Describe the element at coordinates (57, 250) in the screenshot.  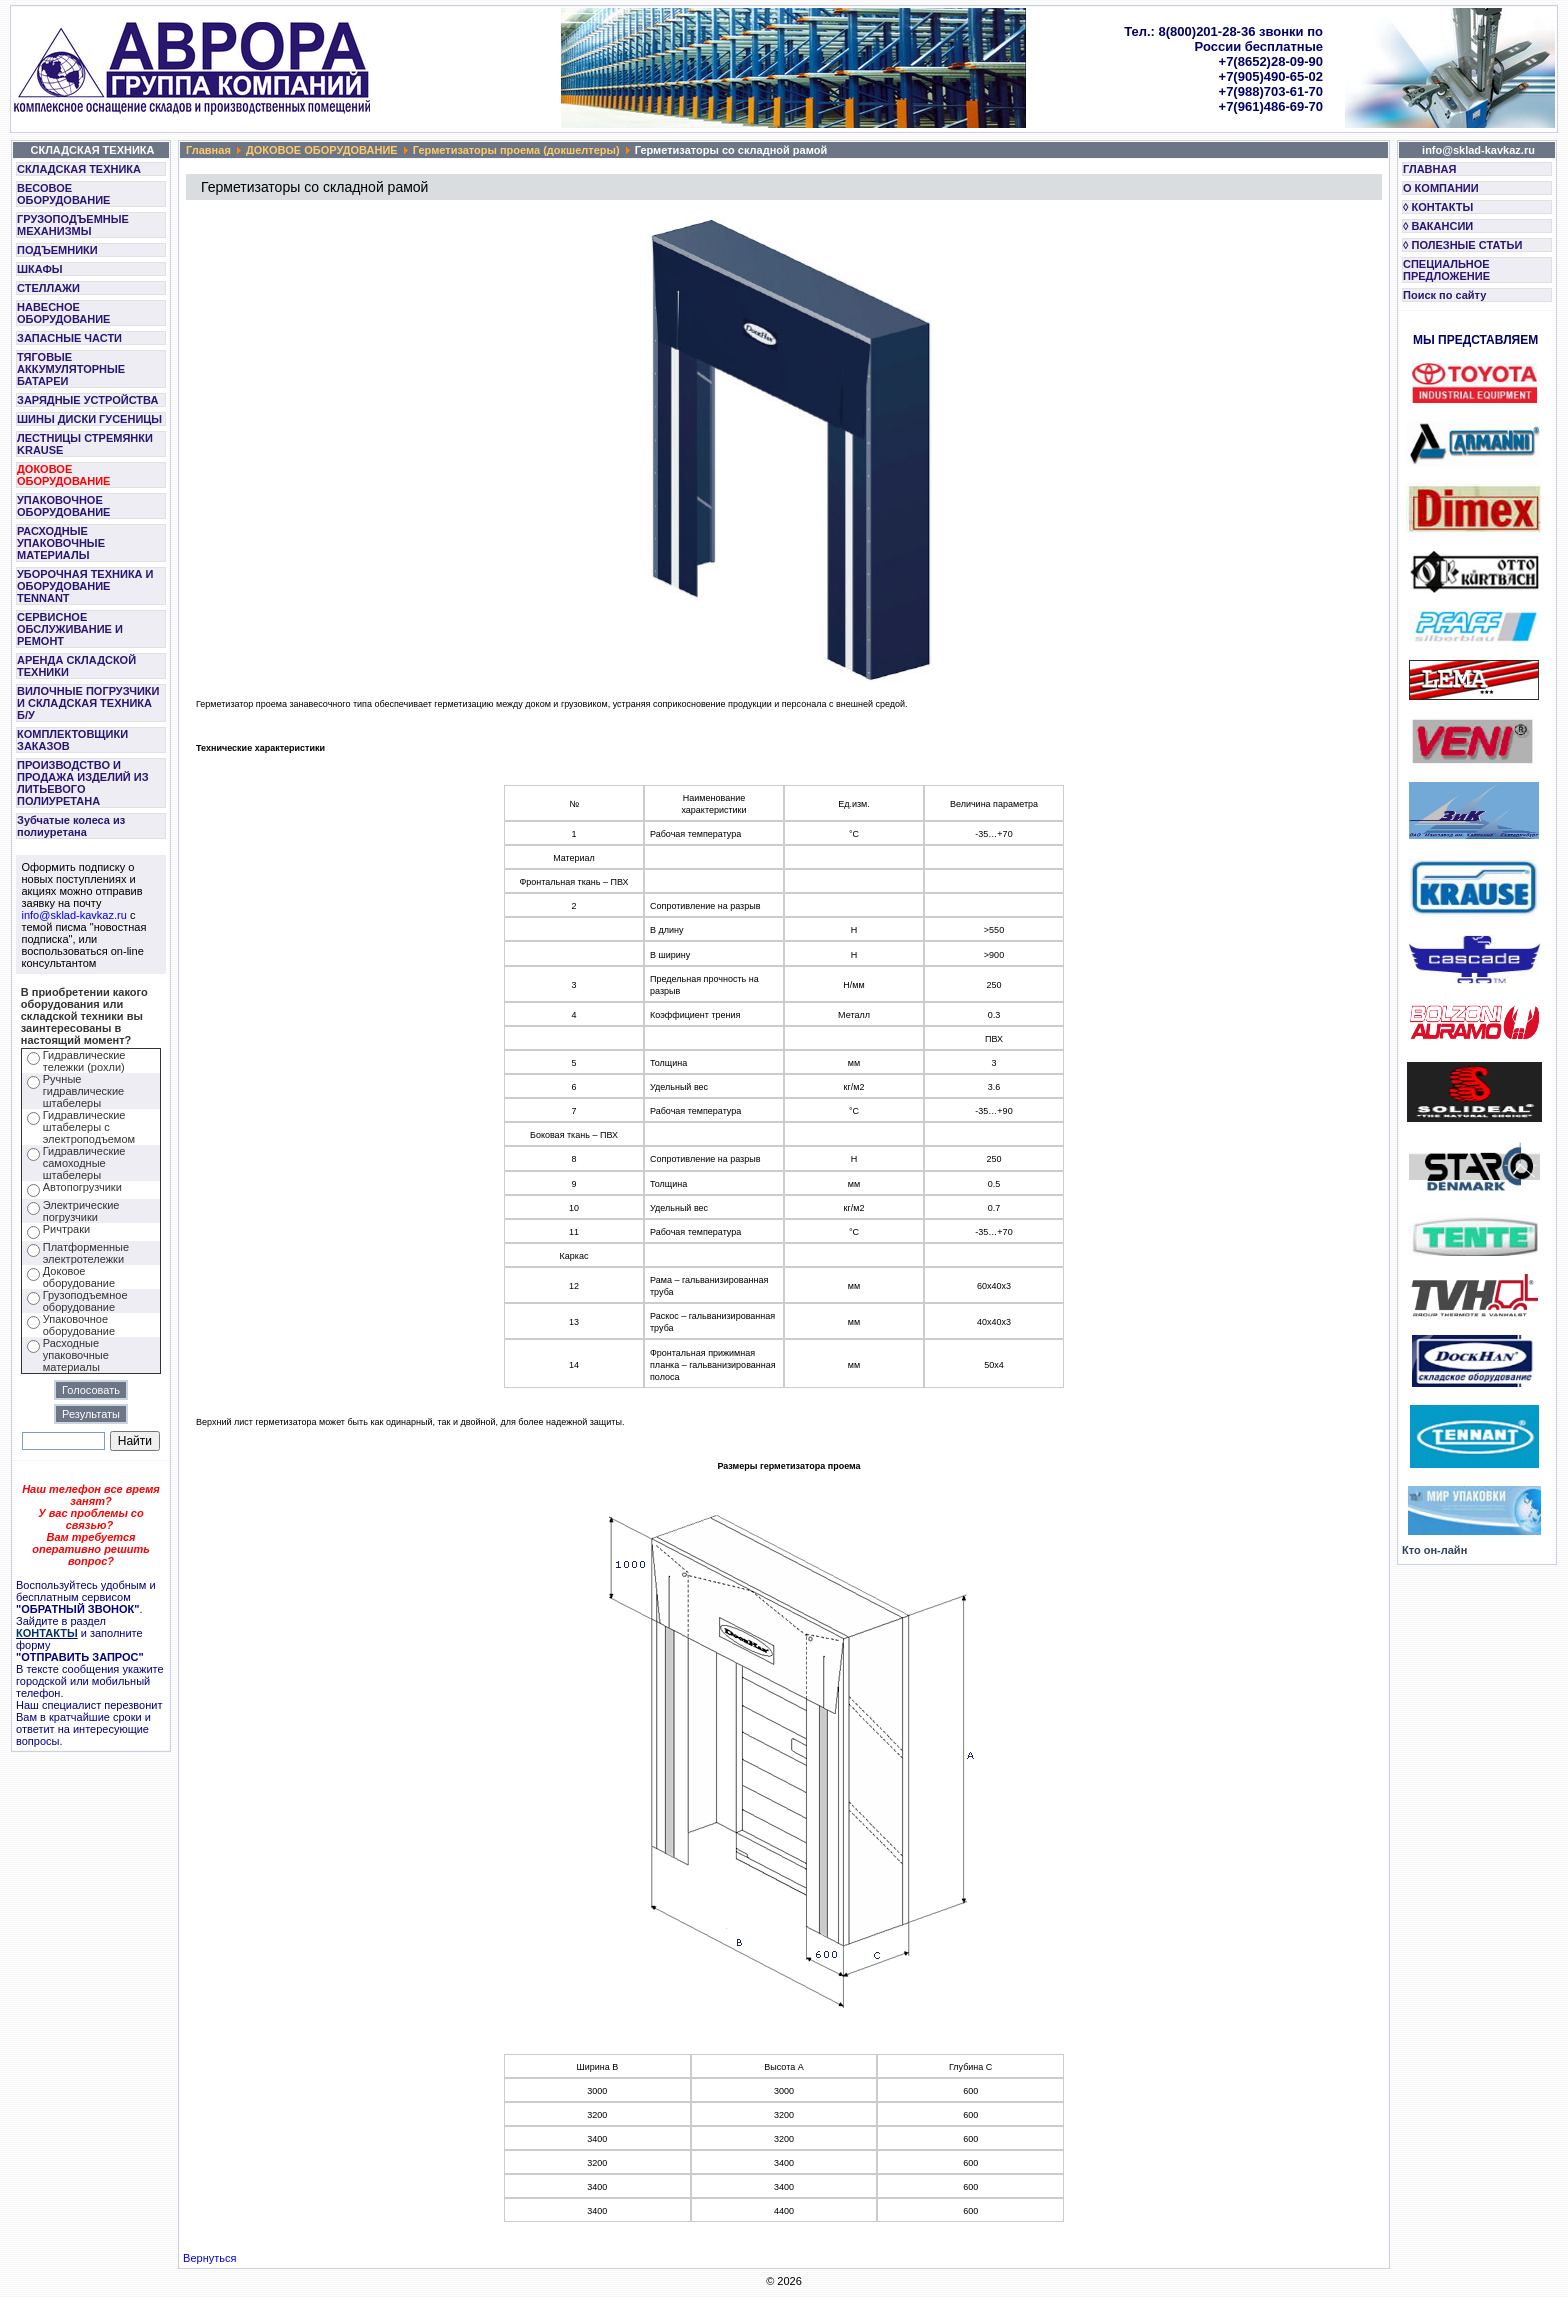
I see `ПОДЪЕМНИКИ` at that location.